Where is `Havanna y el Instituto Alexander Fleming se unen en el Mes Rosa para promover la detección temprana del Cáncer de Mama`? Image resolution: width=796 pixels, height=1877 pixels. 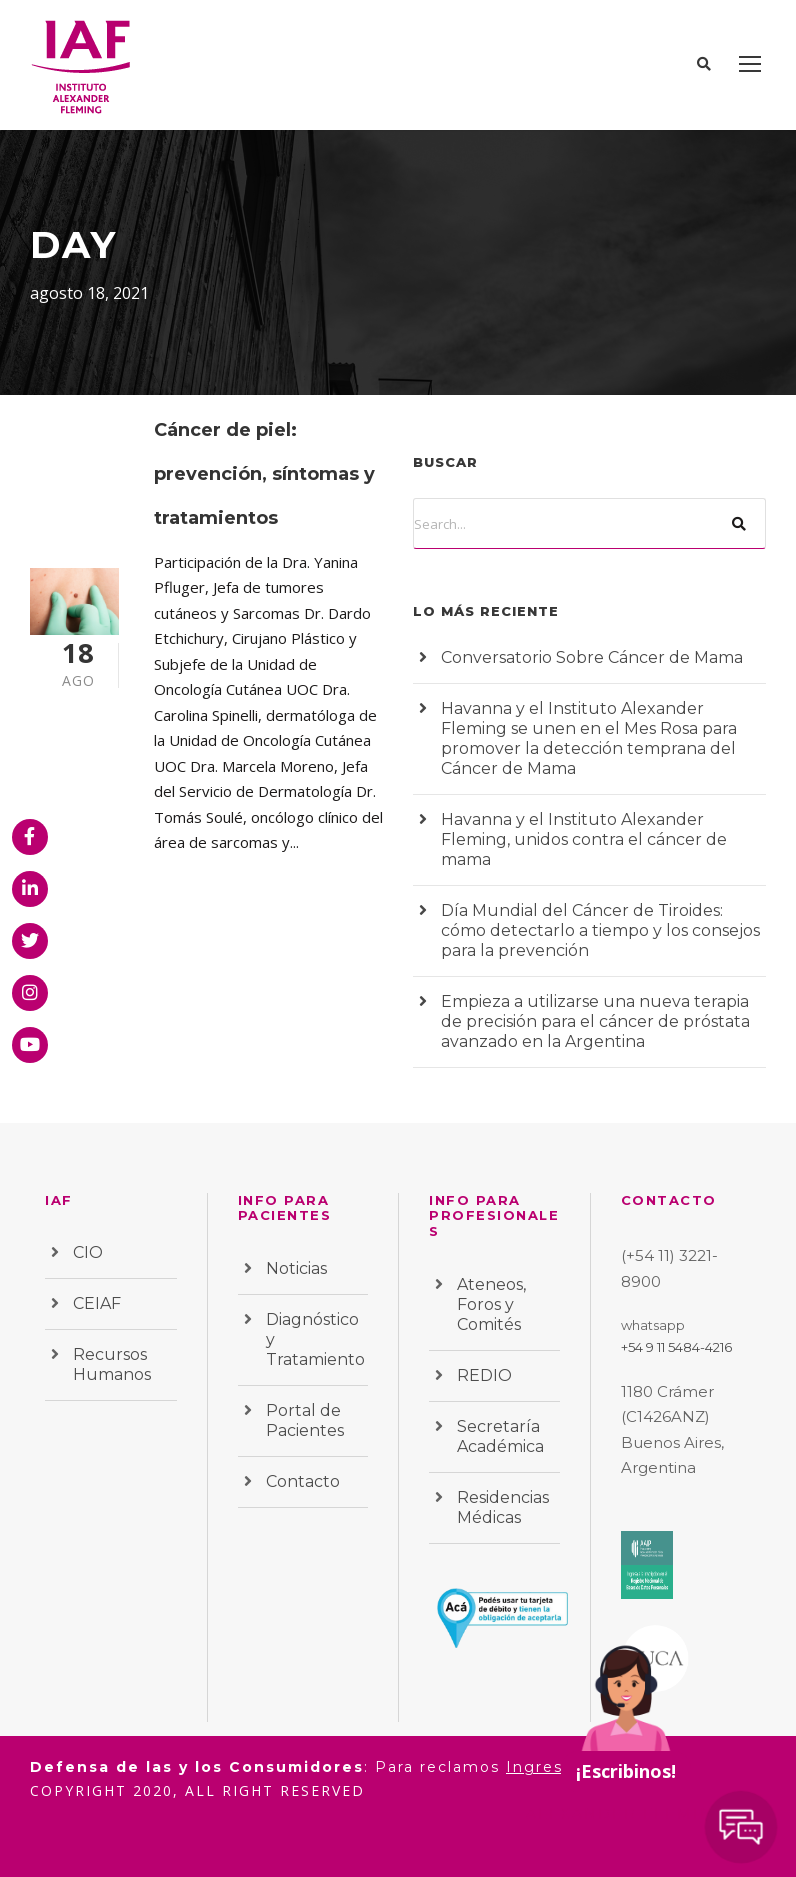 Havanna y el Instituto Alexander Fleming se unen en el Mes Rosa para promover la detección temprana del Cáncer de Mama is located at coordinates (589, 738).